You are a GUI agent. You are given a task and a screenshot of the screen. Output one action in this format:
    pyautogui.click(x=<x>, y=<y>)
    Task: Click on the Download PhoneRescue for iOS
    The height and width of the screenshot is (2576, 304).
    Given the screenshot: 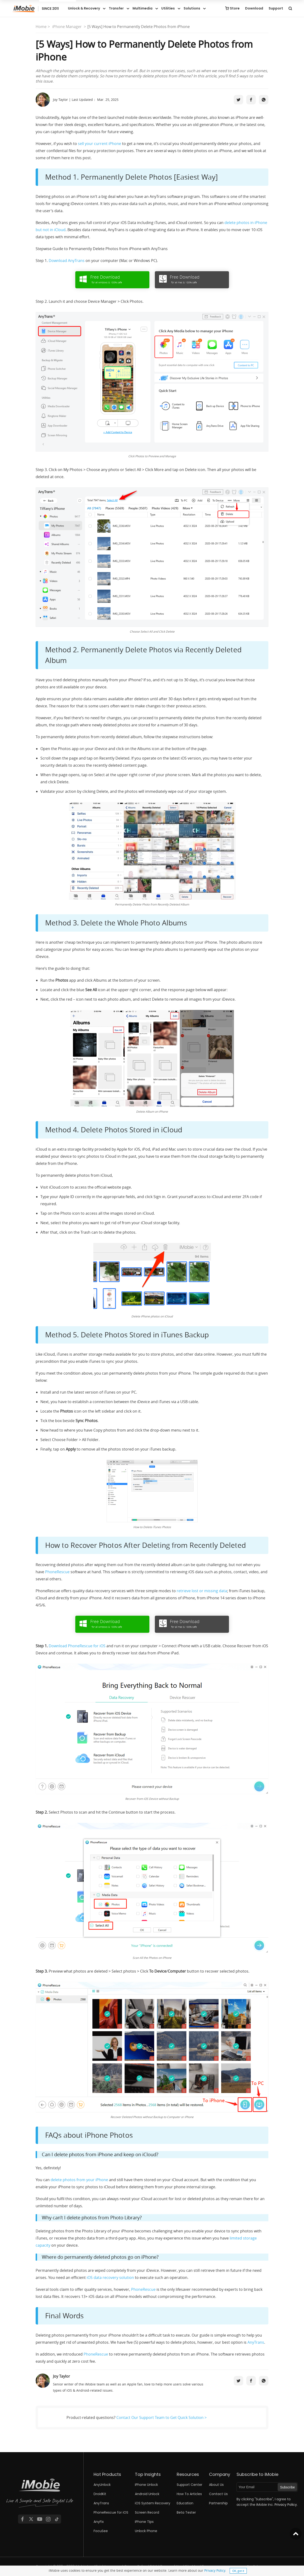 What is the action you would take?
    pyautogui.click(x=77, y=1645)
    